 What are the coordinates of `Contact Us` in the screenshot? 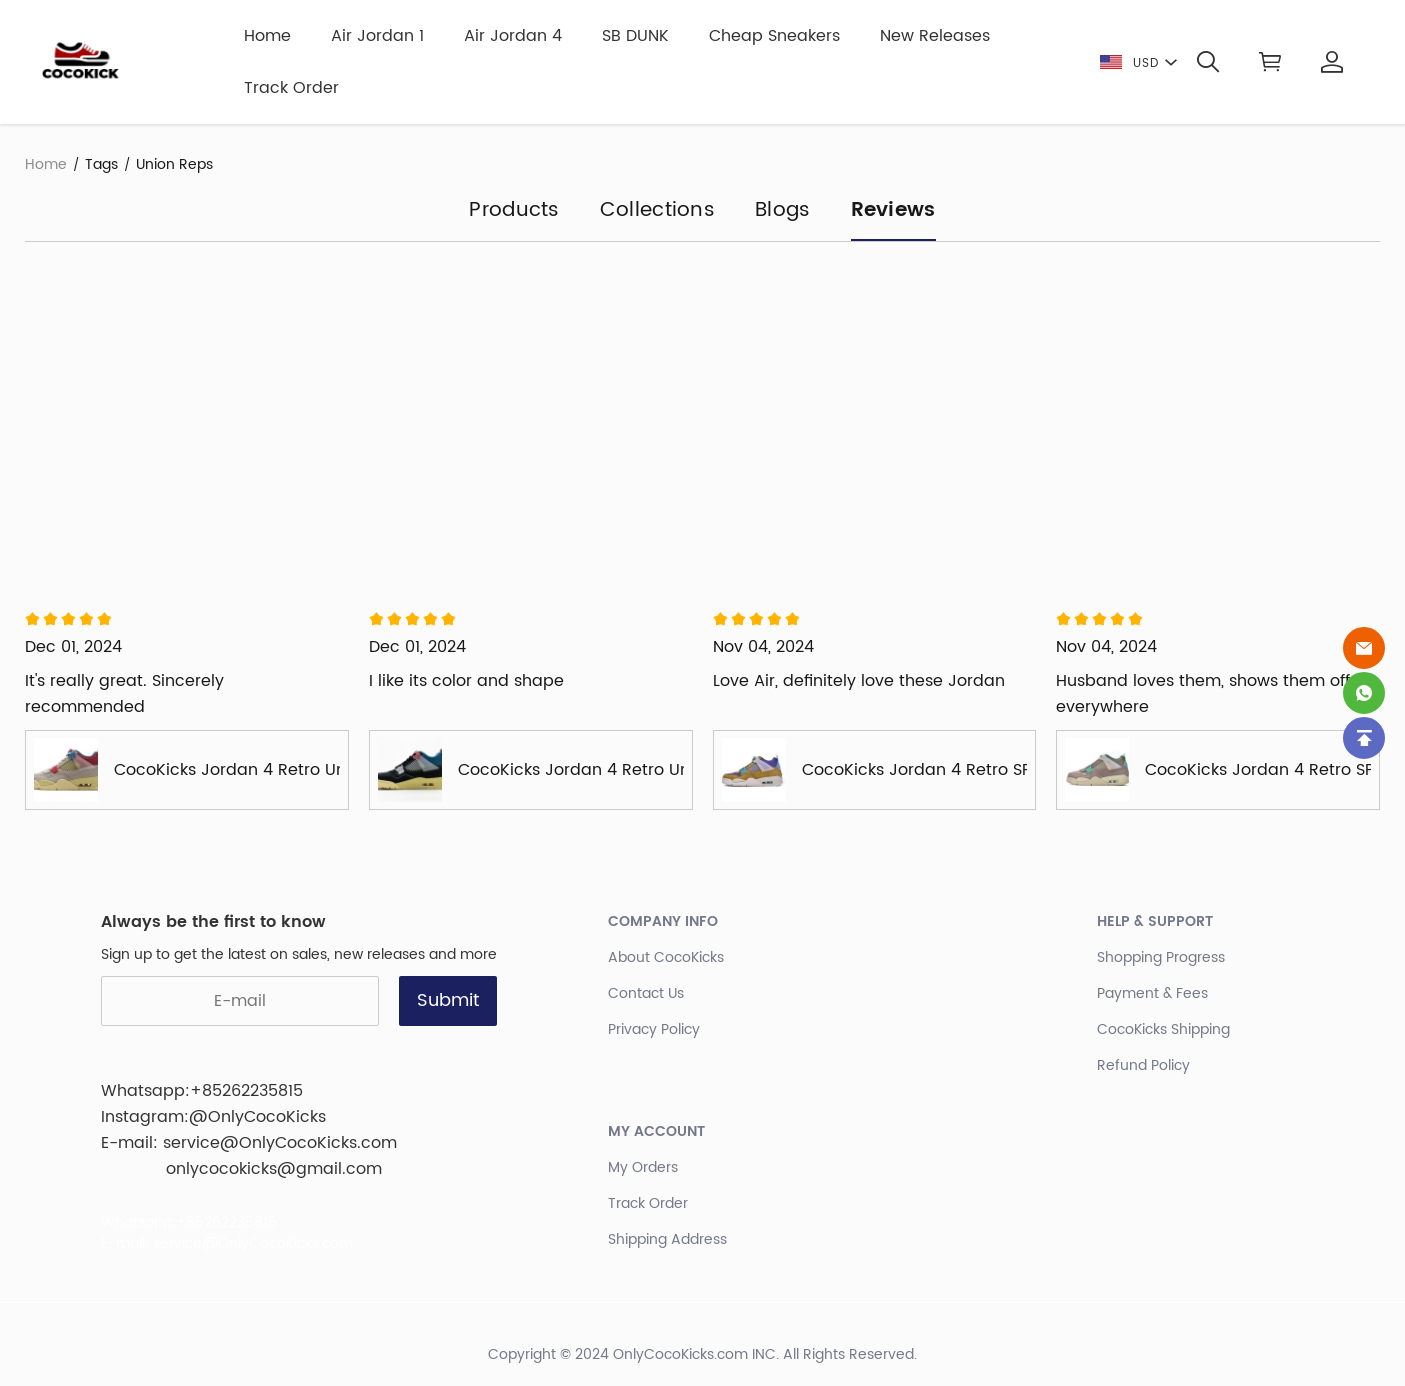 It's located at (646, 993).